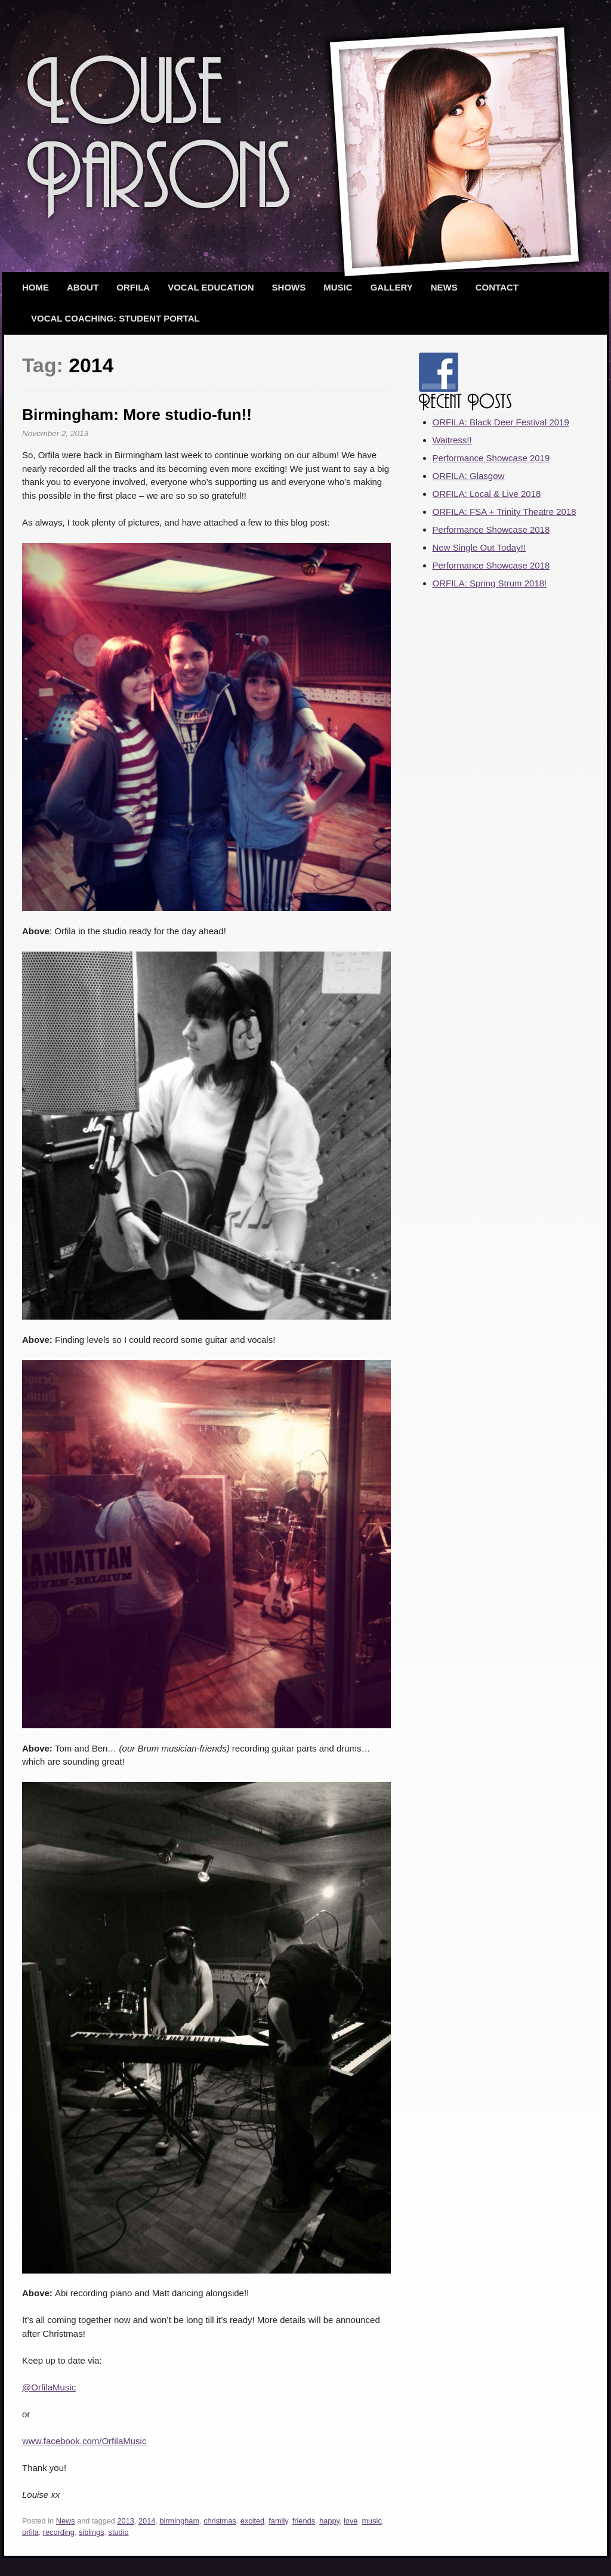  What do you see at coordinates (126, 2520) in the screenshot?
I see `2013` at bounding box center [126, 2520].